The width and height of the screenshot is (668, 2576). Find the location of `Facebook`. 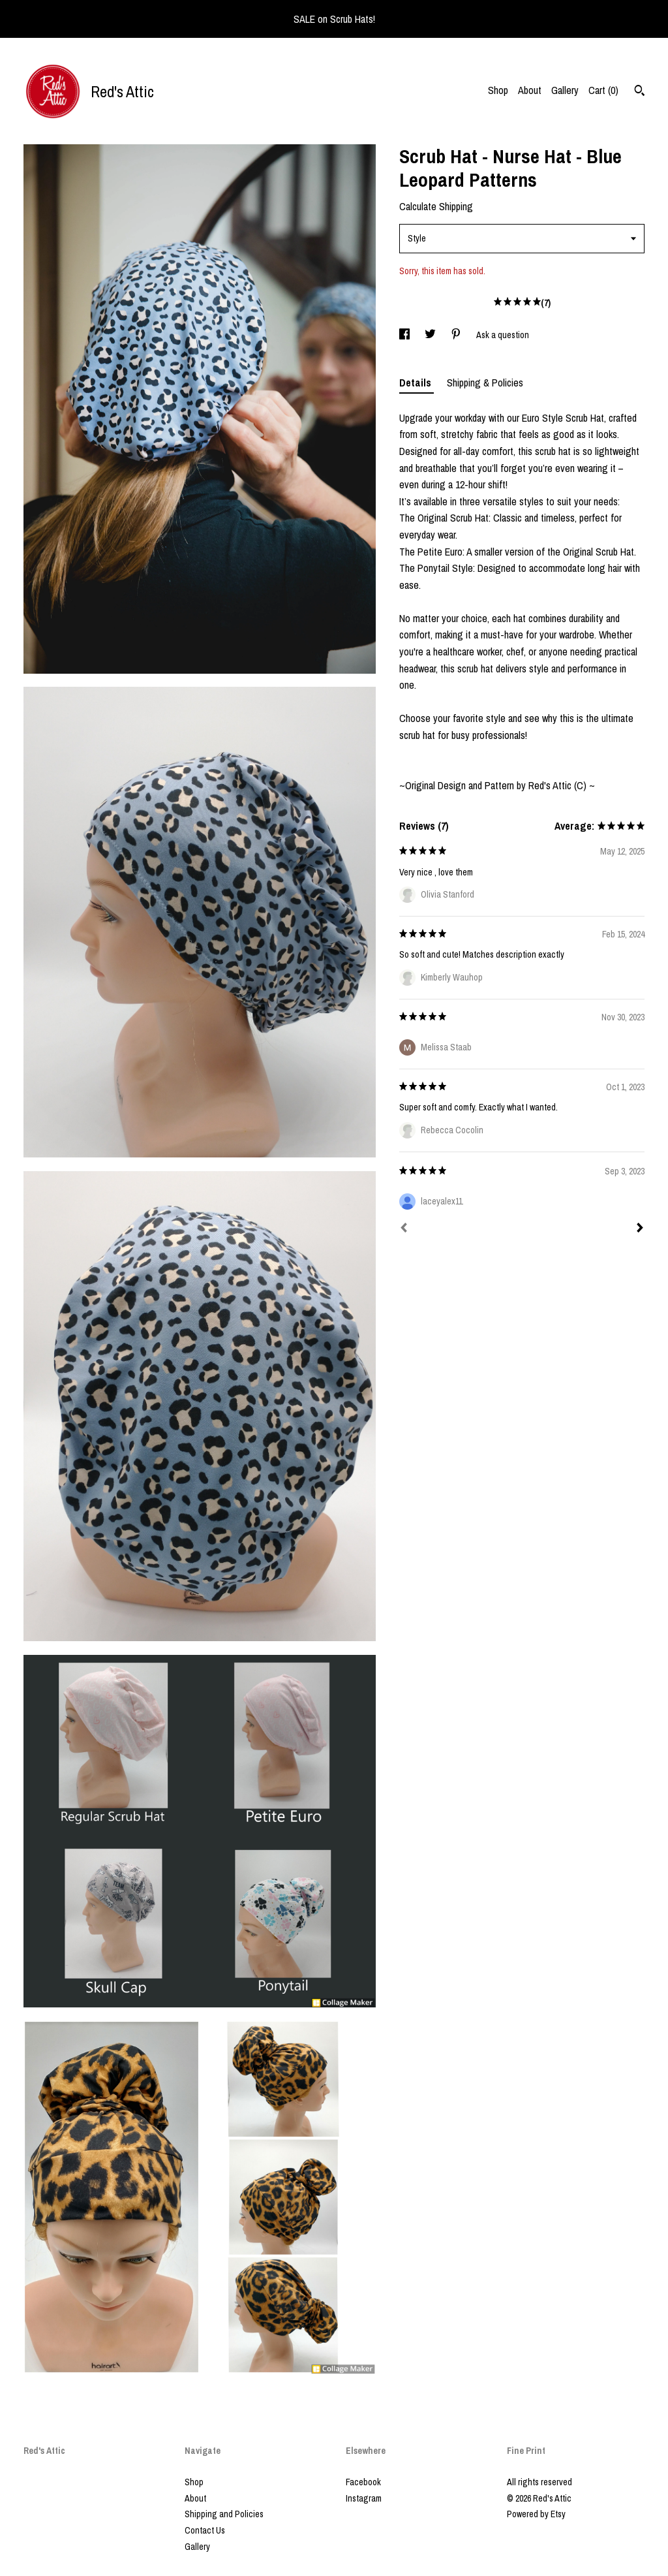

Facebook is located at coordinates (363, 2482).